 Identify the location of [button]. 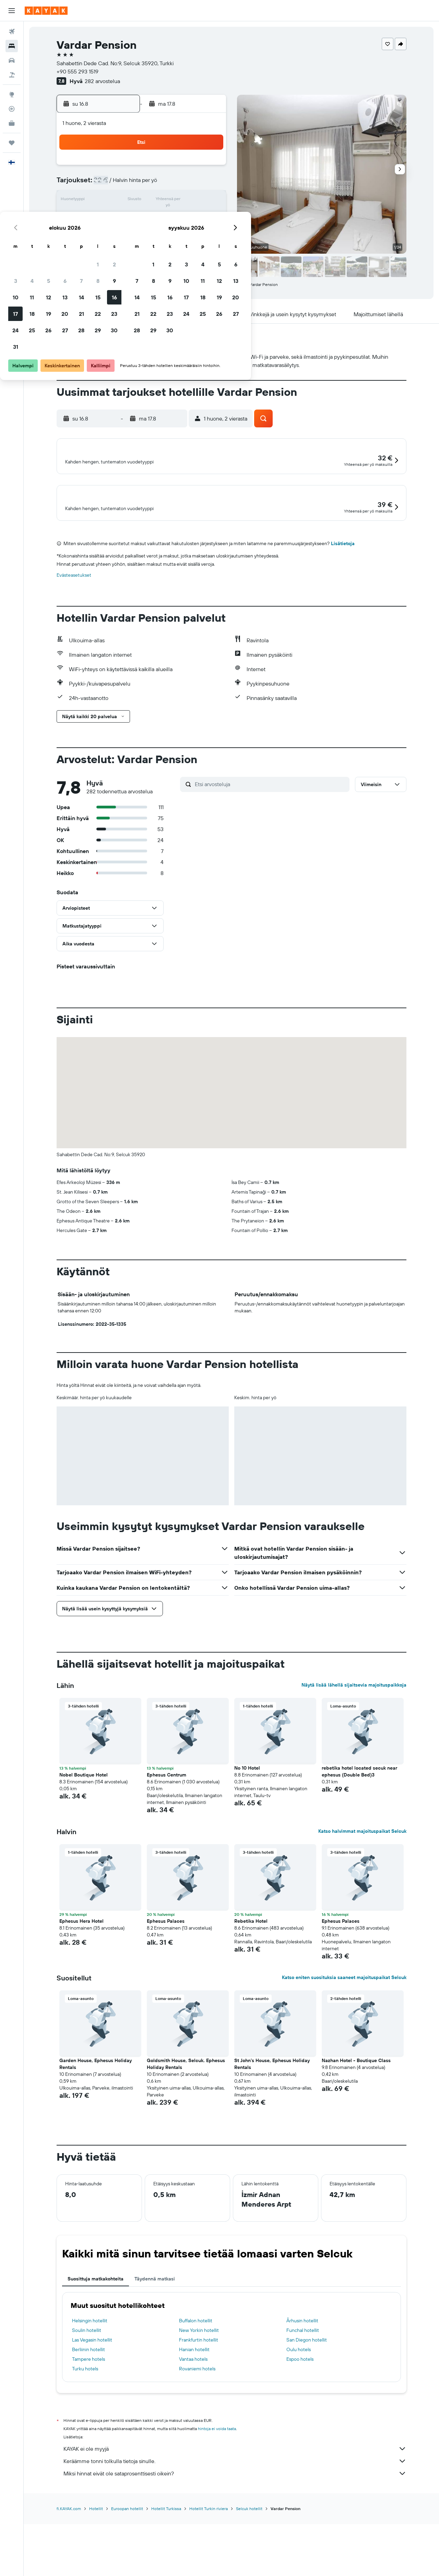
(11, 10).